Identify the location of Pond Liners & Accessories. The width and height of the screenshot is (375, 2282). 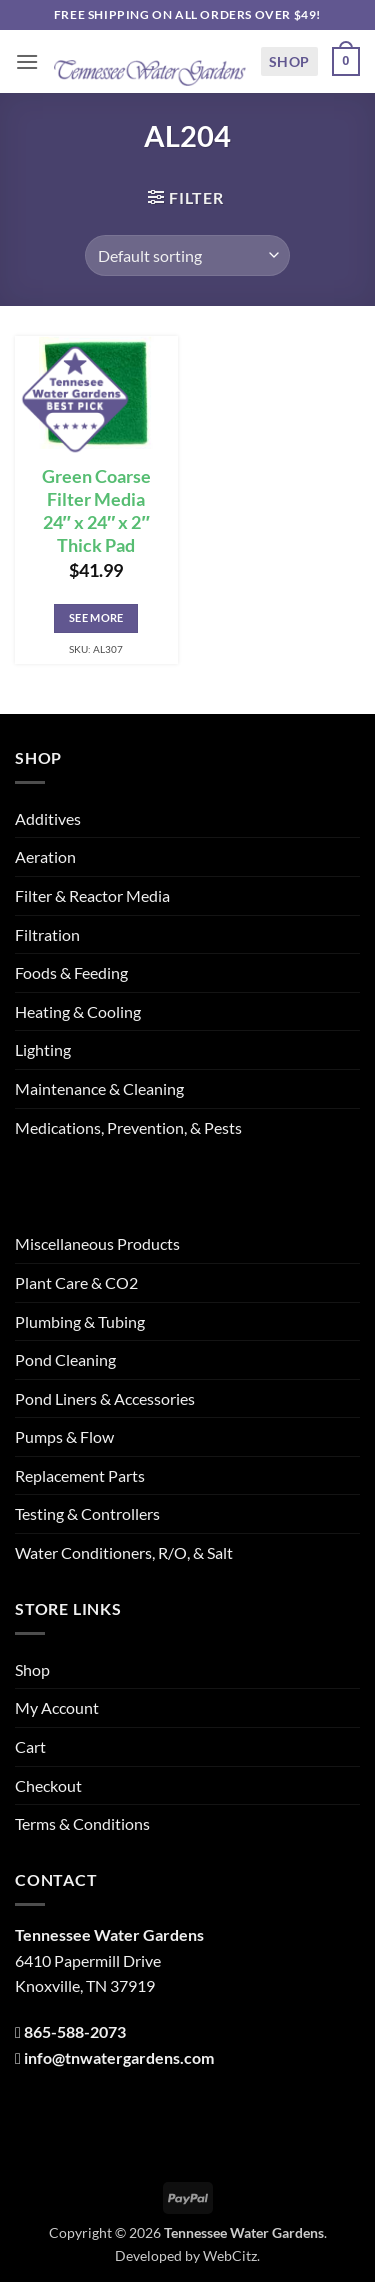
(105, 1398).